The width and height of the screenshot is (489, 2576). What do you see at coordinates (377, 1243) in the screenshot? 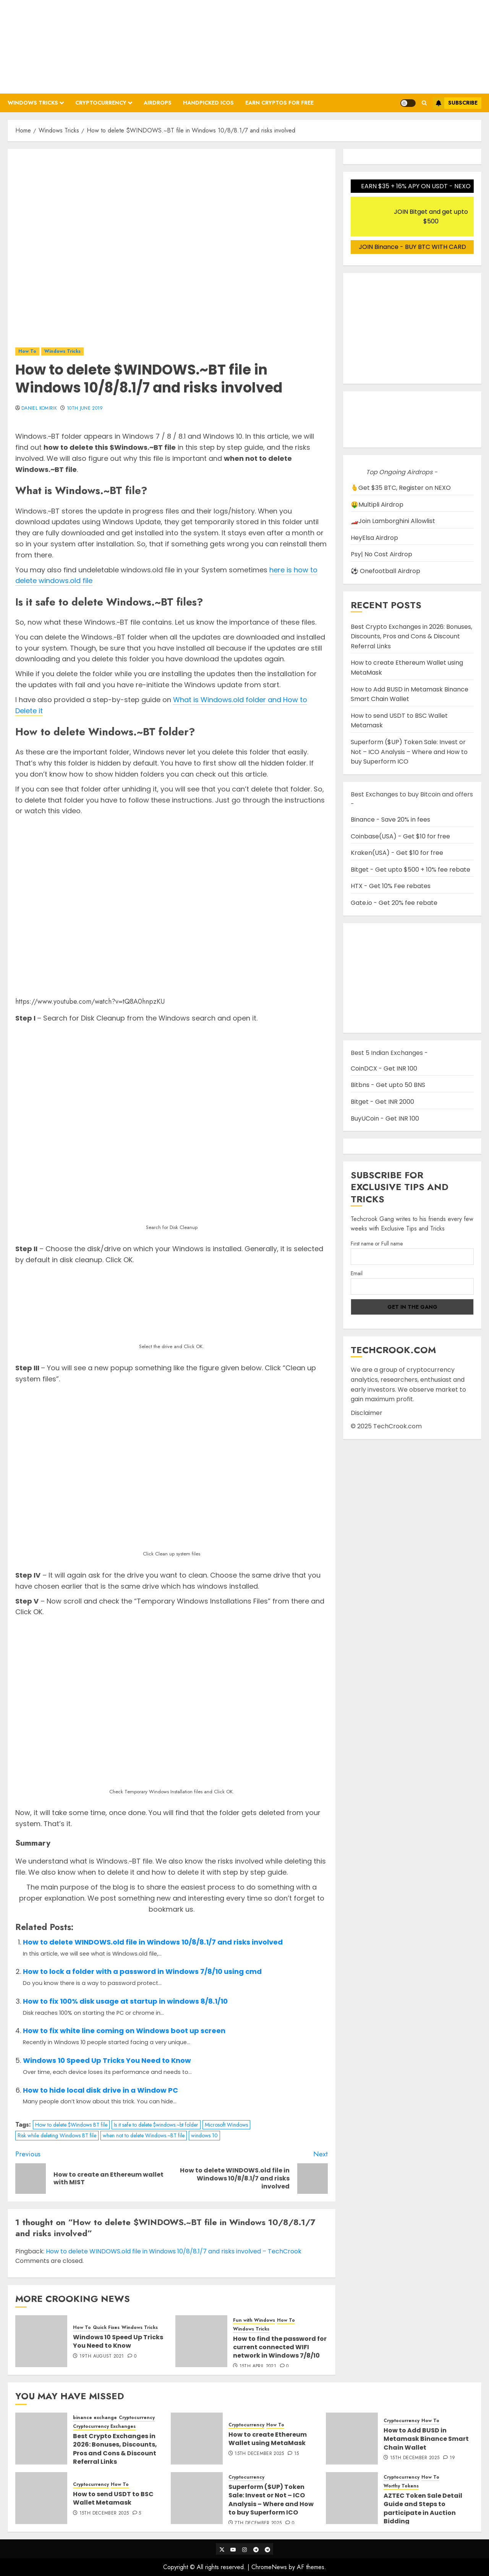
I see `First name or Full name` at bounding box center [377, 1243].